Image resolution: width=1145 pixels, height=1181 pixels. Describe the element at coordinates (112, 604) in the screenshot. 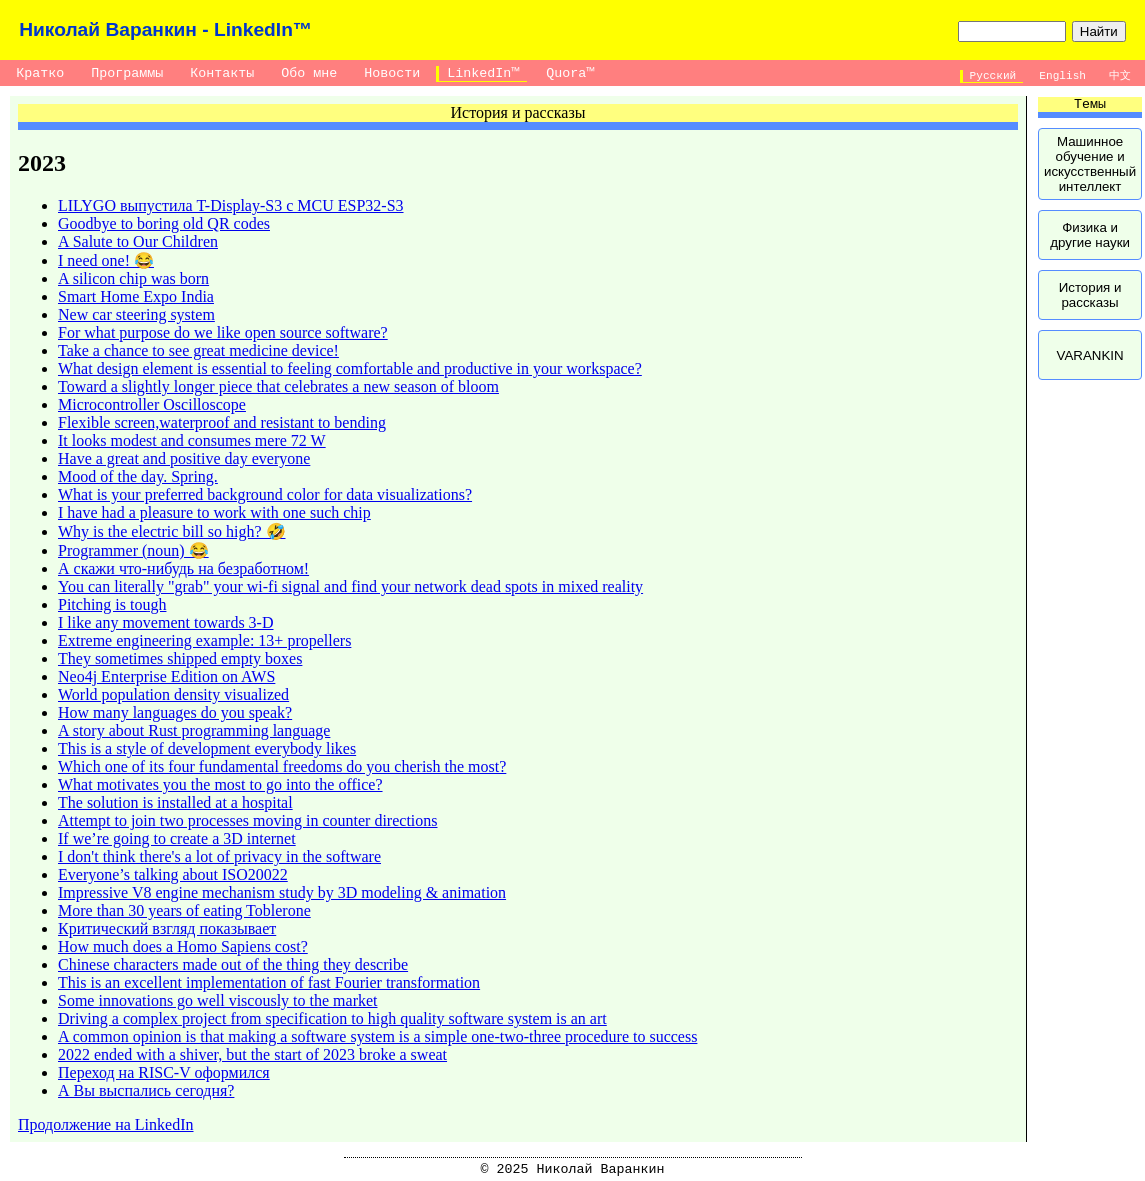

I see `Pitching is tough` at that location.